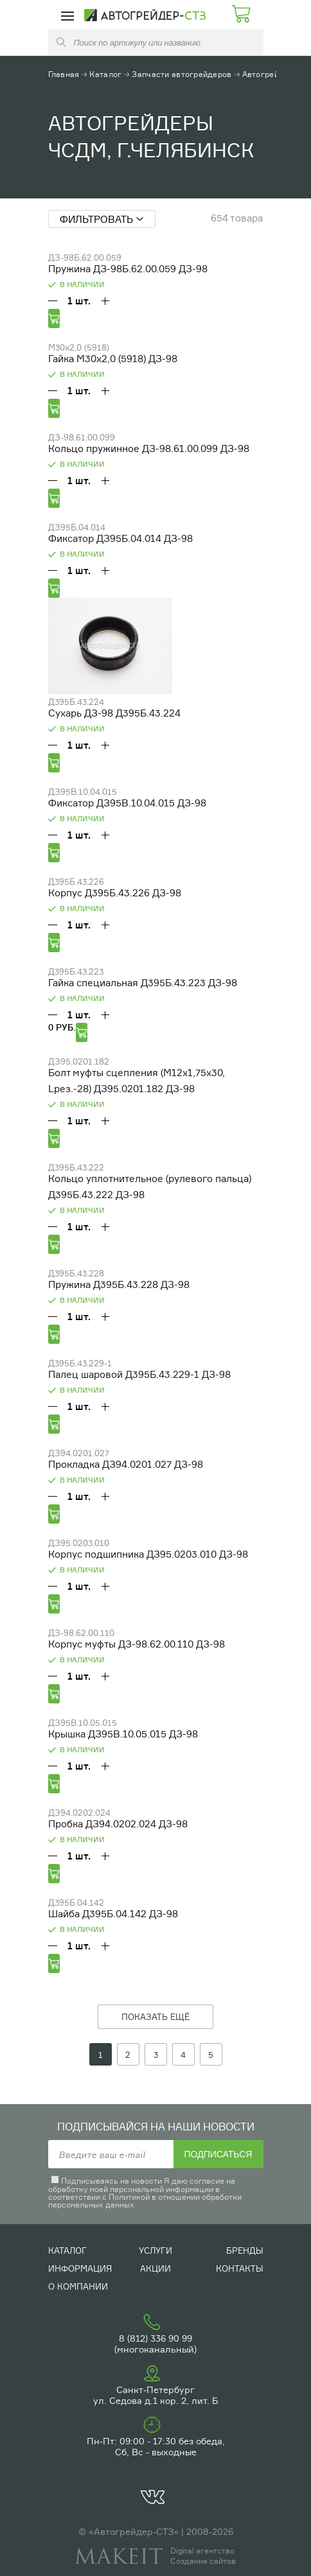 The width and height of the screenshot is (311, 2576). What do you see at coordinates (78, 2286) in the screenshot?
I see `О компании` at bounding box center [78, 2286].